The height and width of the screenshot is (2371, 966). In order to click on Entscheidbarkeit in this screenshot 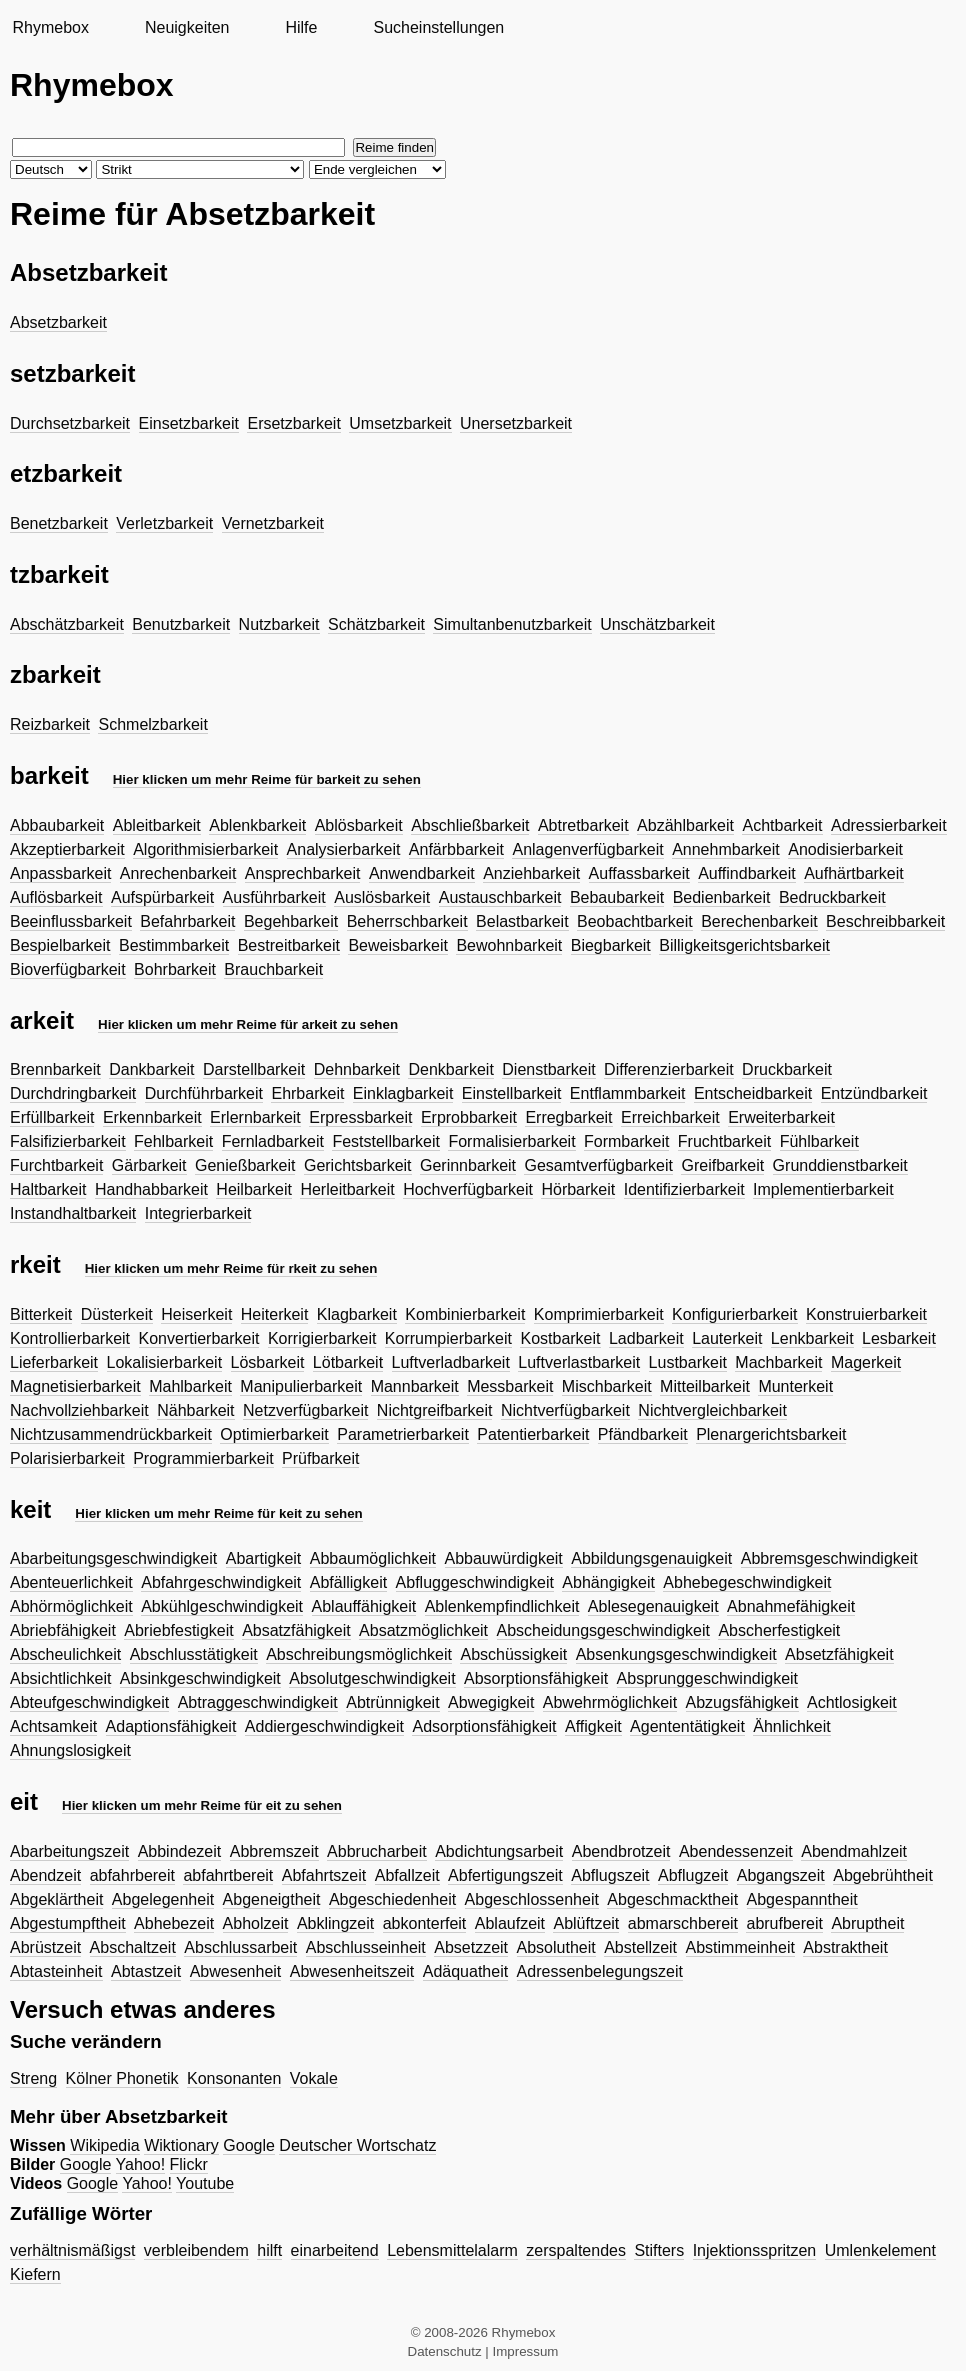, I will do `click(753, 1093)`.